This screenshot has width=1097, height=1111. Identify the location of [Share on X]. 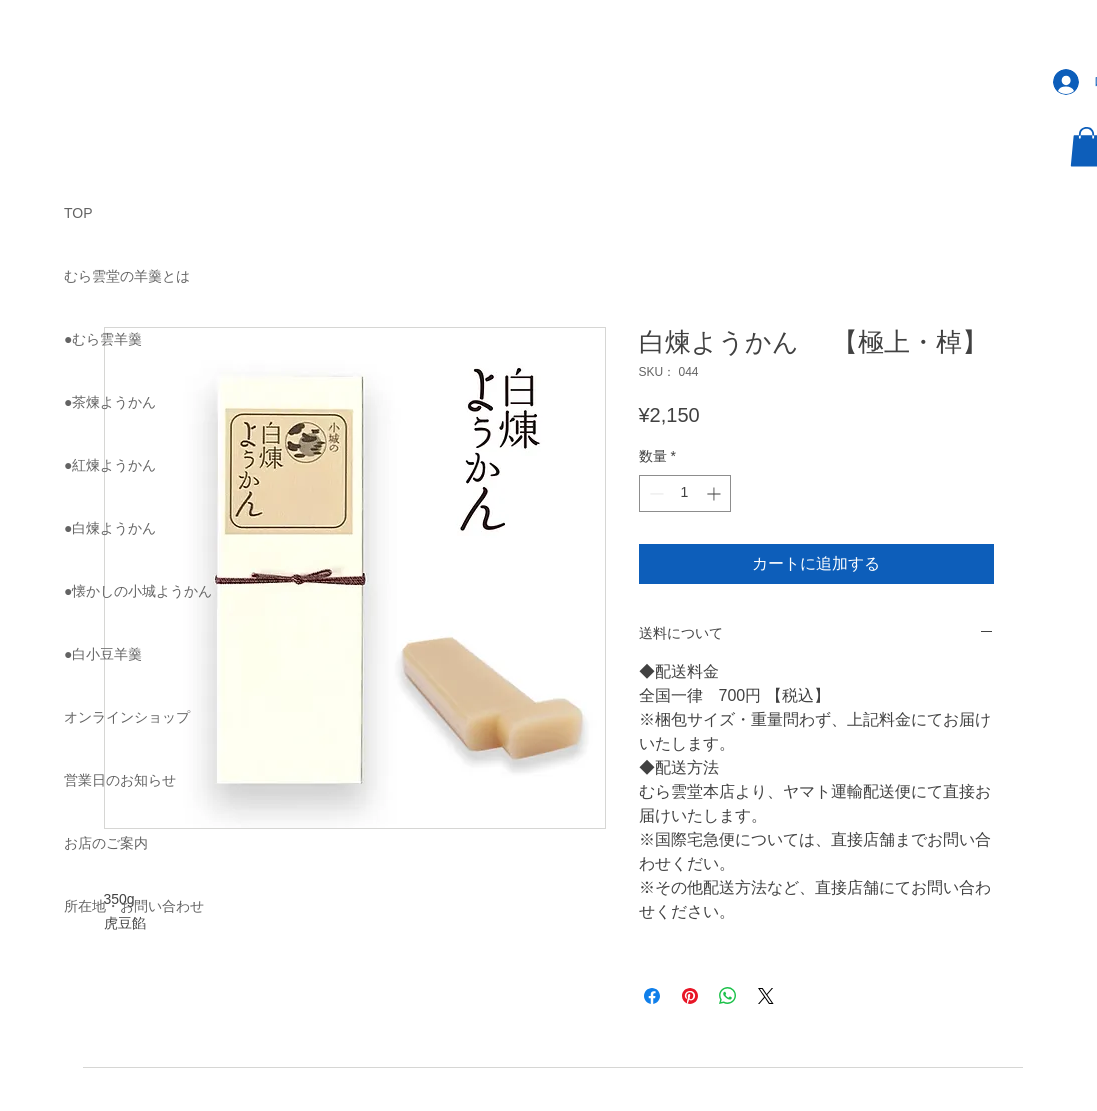
(766, 996).